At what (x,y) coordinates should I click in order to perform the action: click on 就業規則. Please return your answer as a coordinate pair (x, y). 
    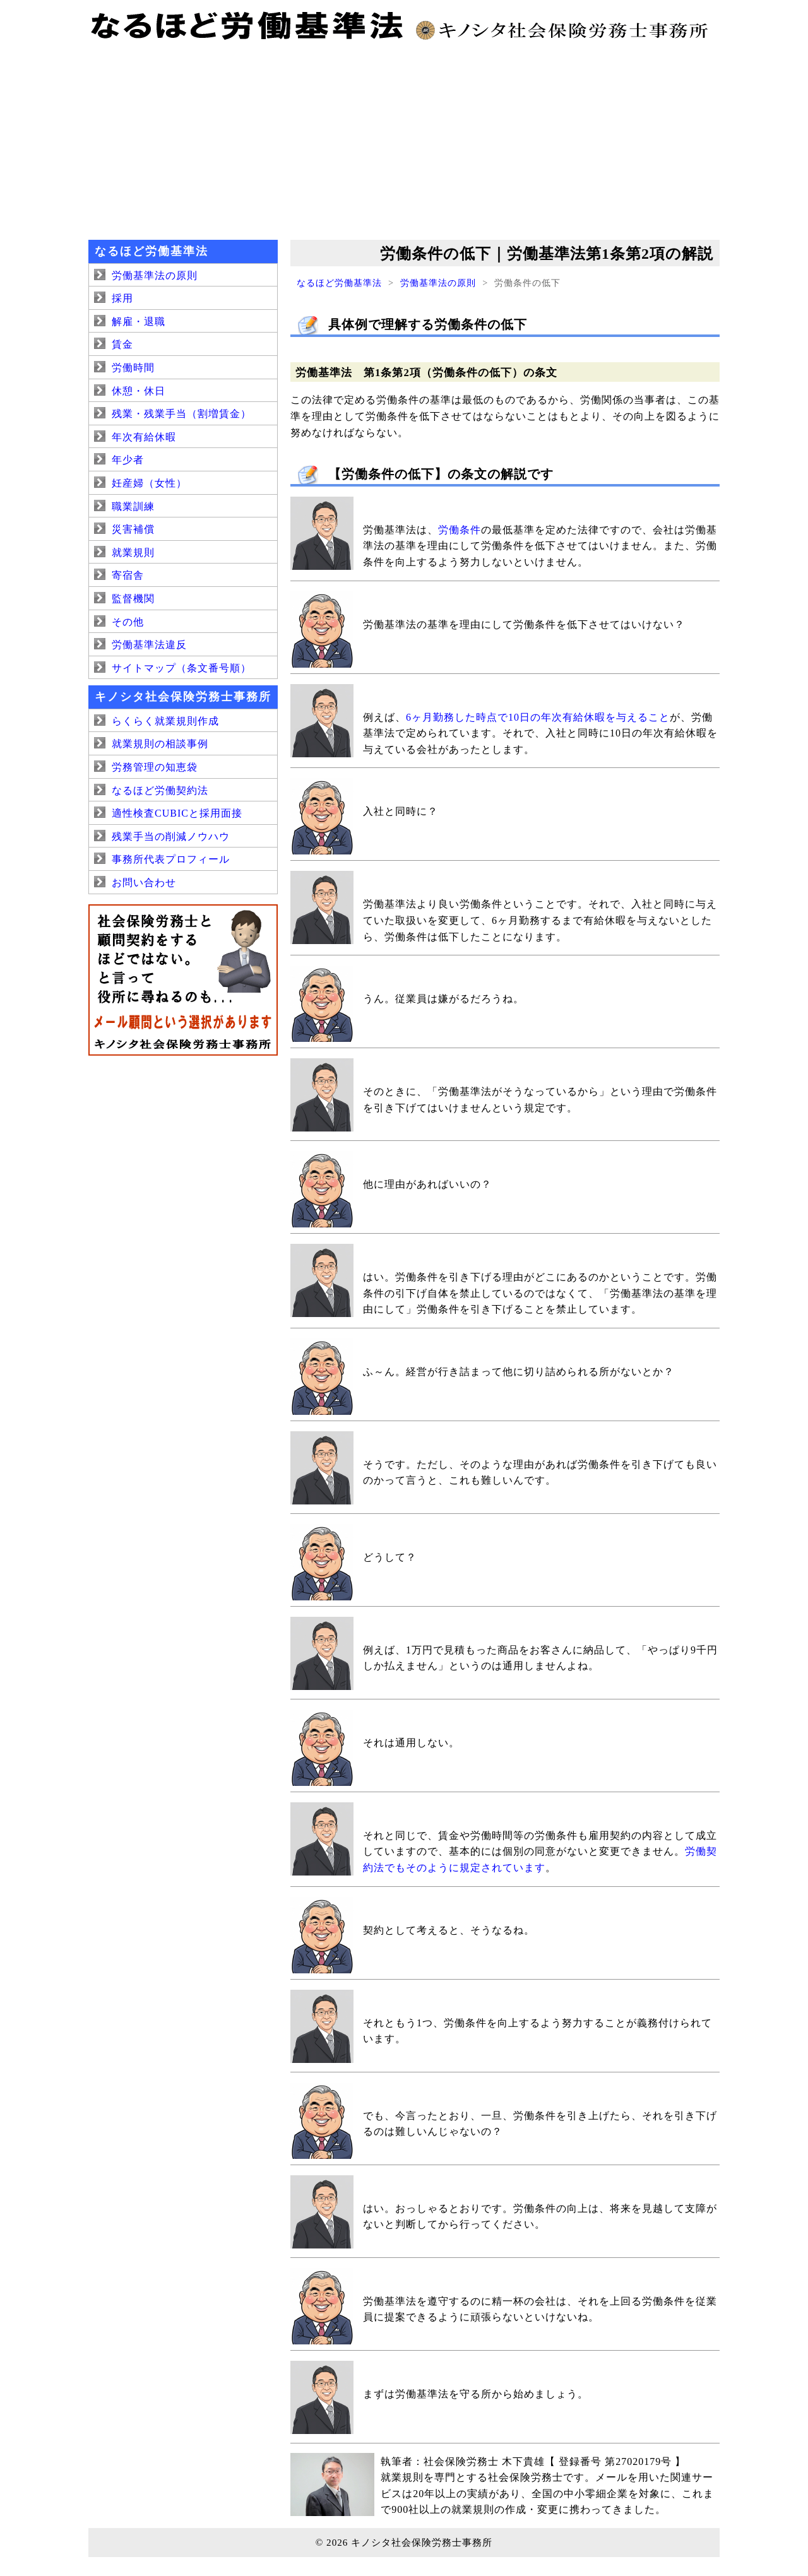
    Looking at the image, I should click on (133, 552).